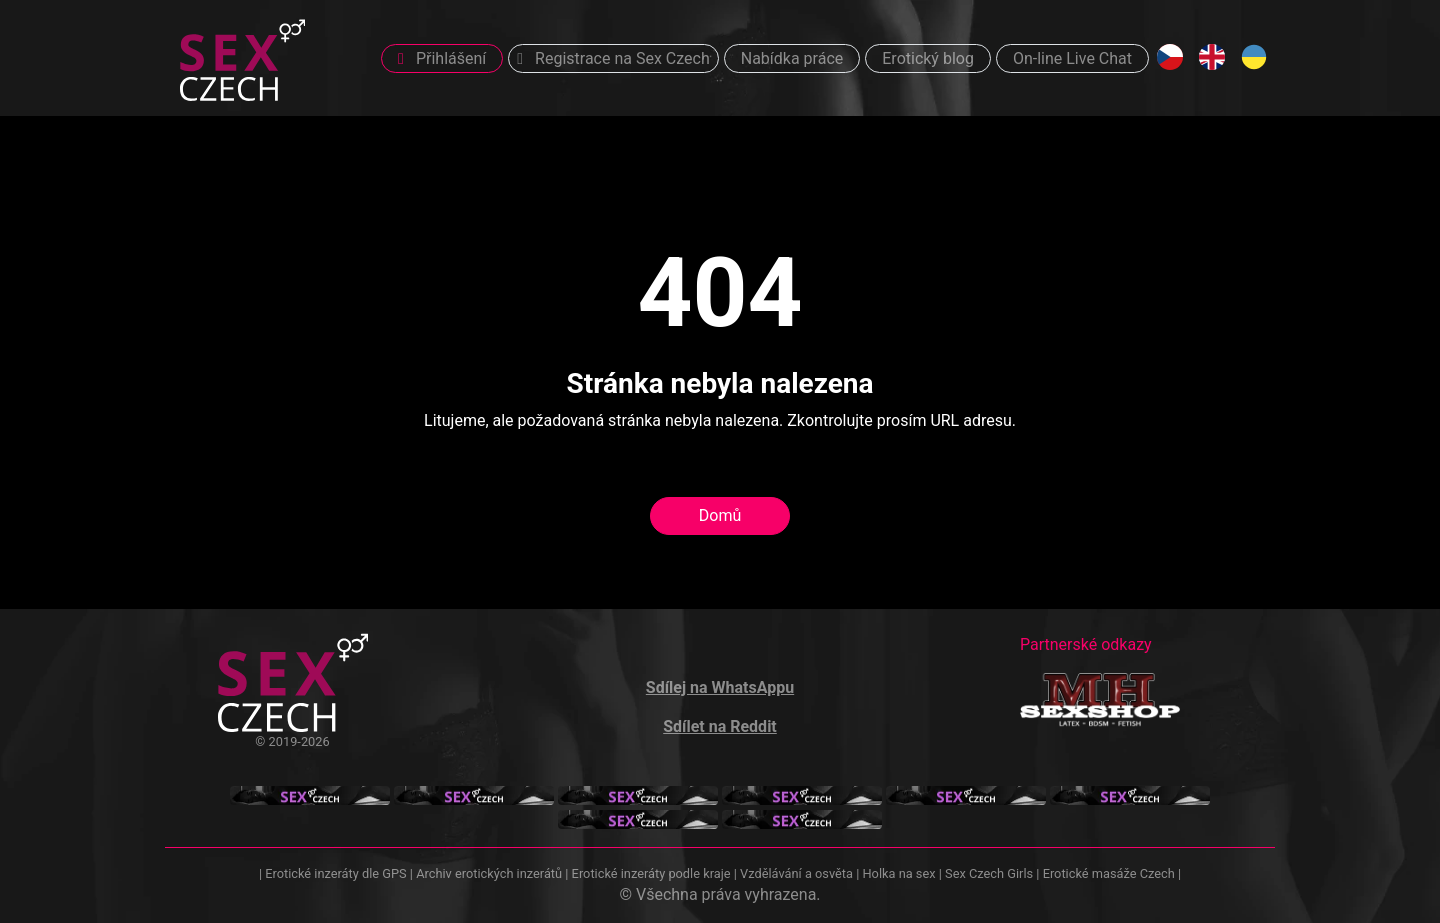 The width and height of the screenshot is (1440, 923). I want to click on Erotické inzeráty podle kraje, so click(651, 873).